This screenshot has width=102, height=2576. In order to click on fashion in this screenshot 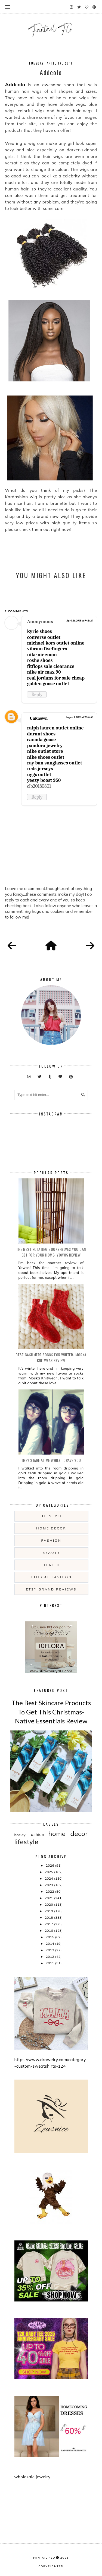, I will do `click(51, 1540)`.